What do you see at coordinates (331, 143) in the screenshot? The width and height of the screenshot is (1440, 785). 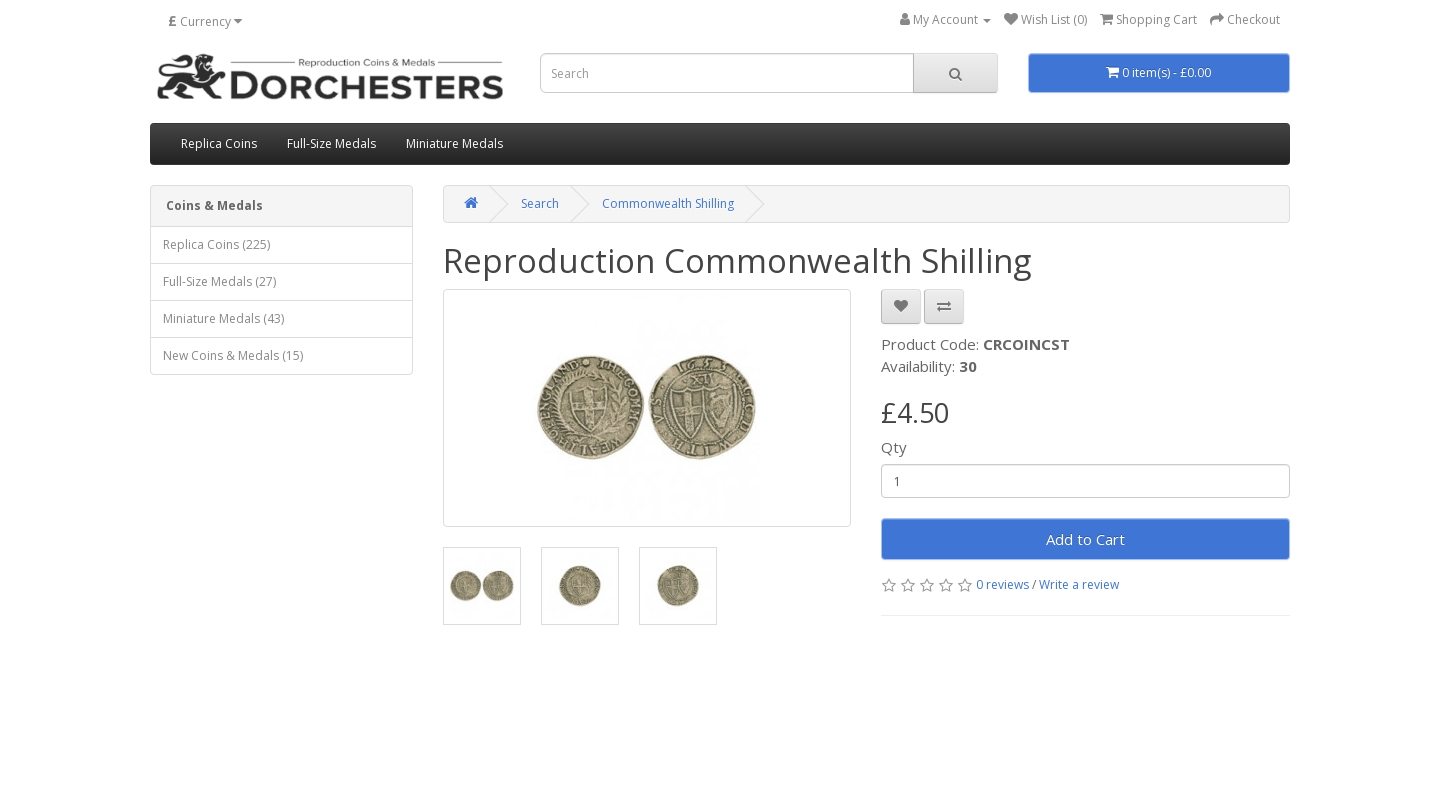 I see `Full-Size Medals` at bounding box center [331, 143].